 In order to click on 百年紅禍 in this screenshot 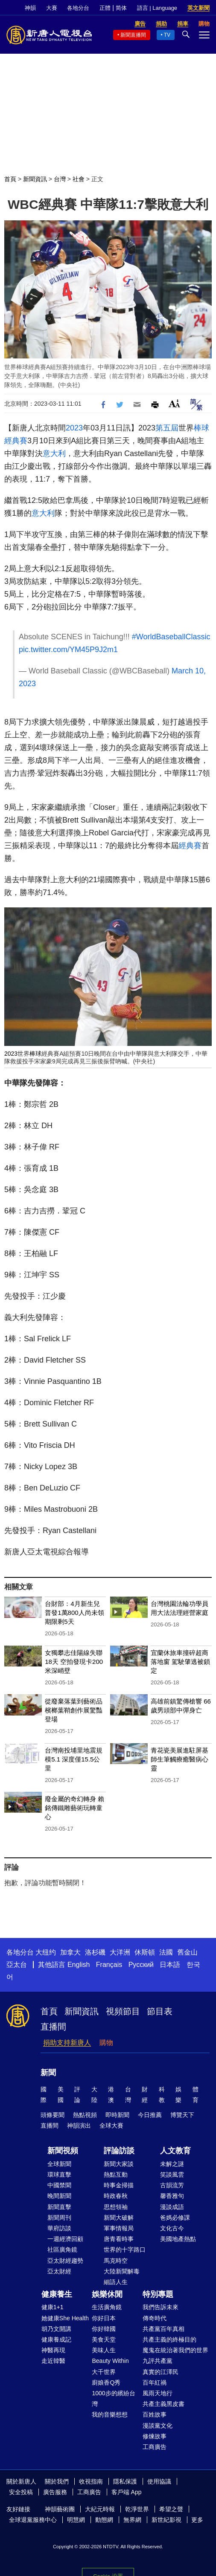, I will do `click(154, 2382)`.